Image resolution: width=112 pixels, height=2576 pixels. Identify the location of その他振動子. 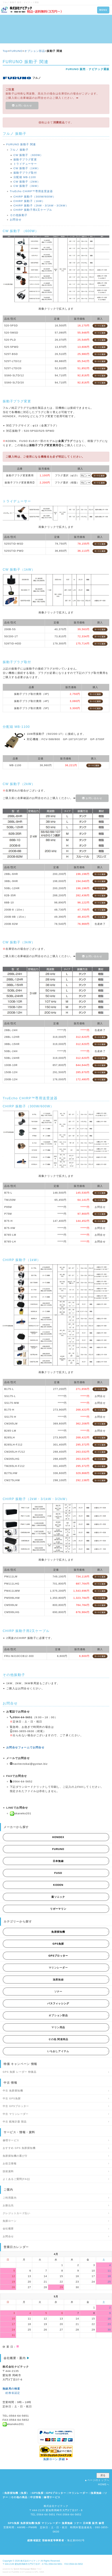
(18, 215).